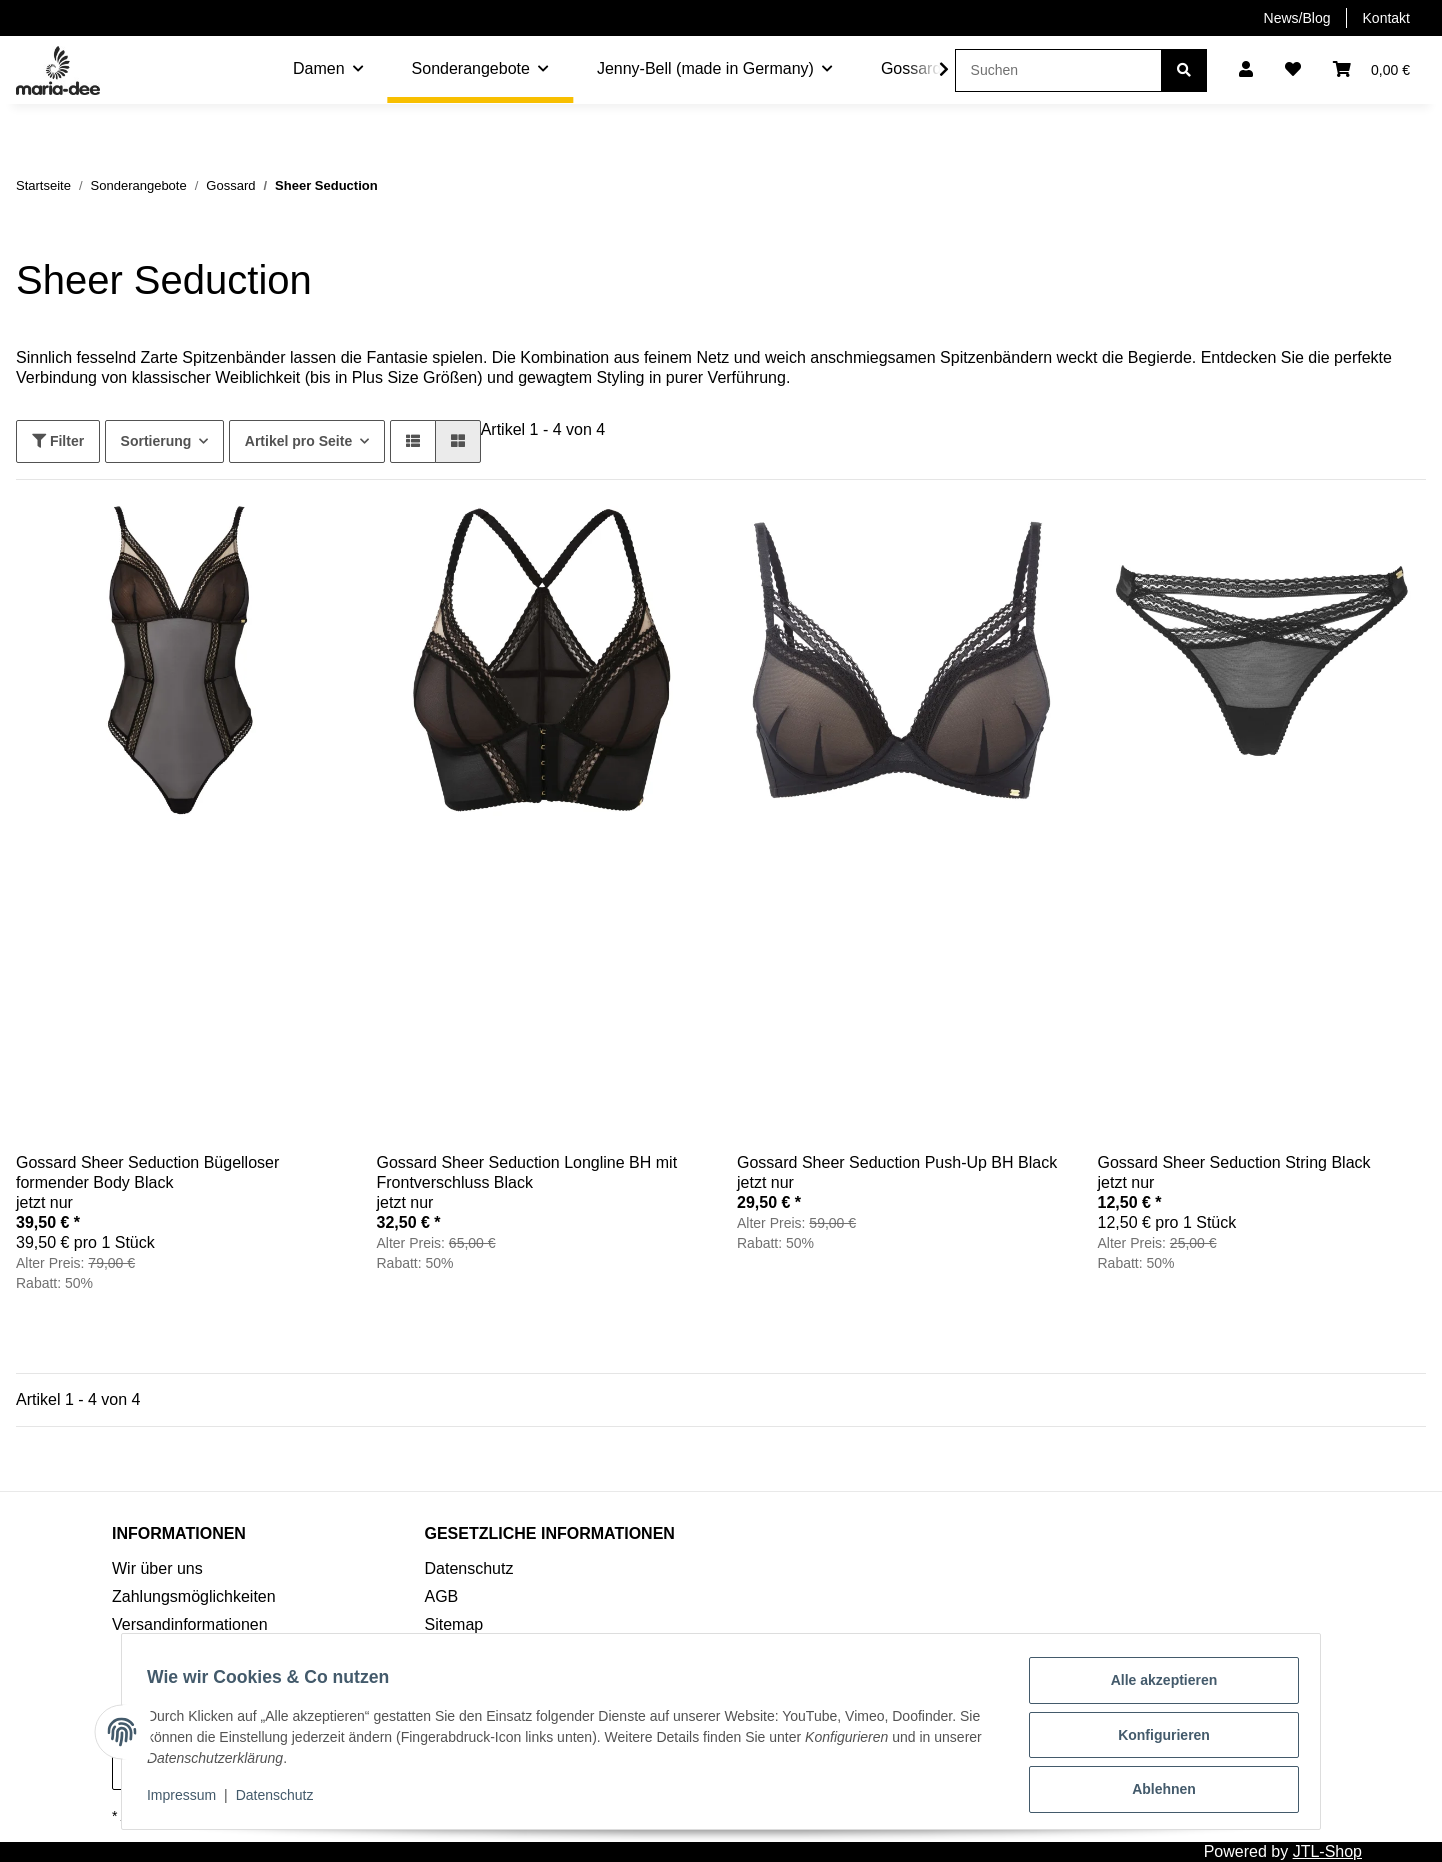 The height and width of the screenshot is (1862, 1442). Describe the element at coordinates (527, 1172) in the screenshot. I see `Gossard Sheer Seduction Longline BH mit Frontverschluss Black` at that location.